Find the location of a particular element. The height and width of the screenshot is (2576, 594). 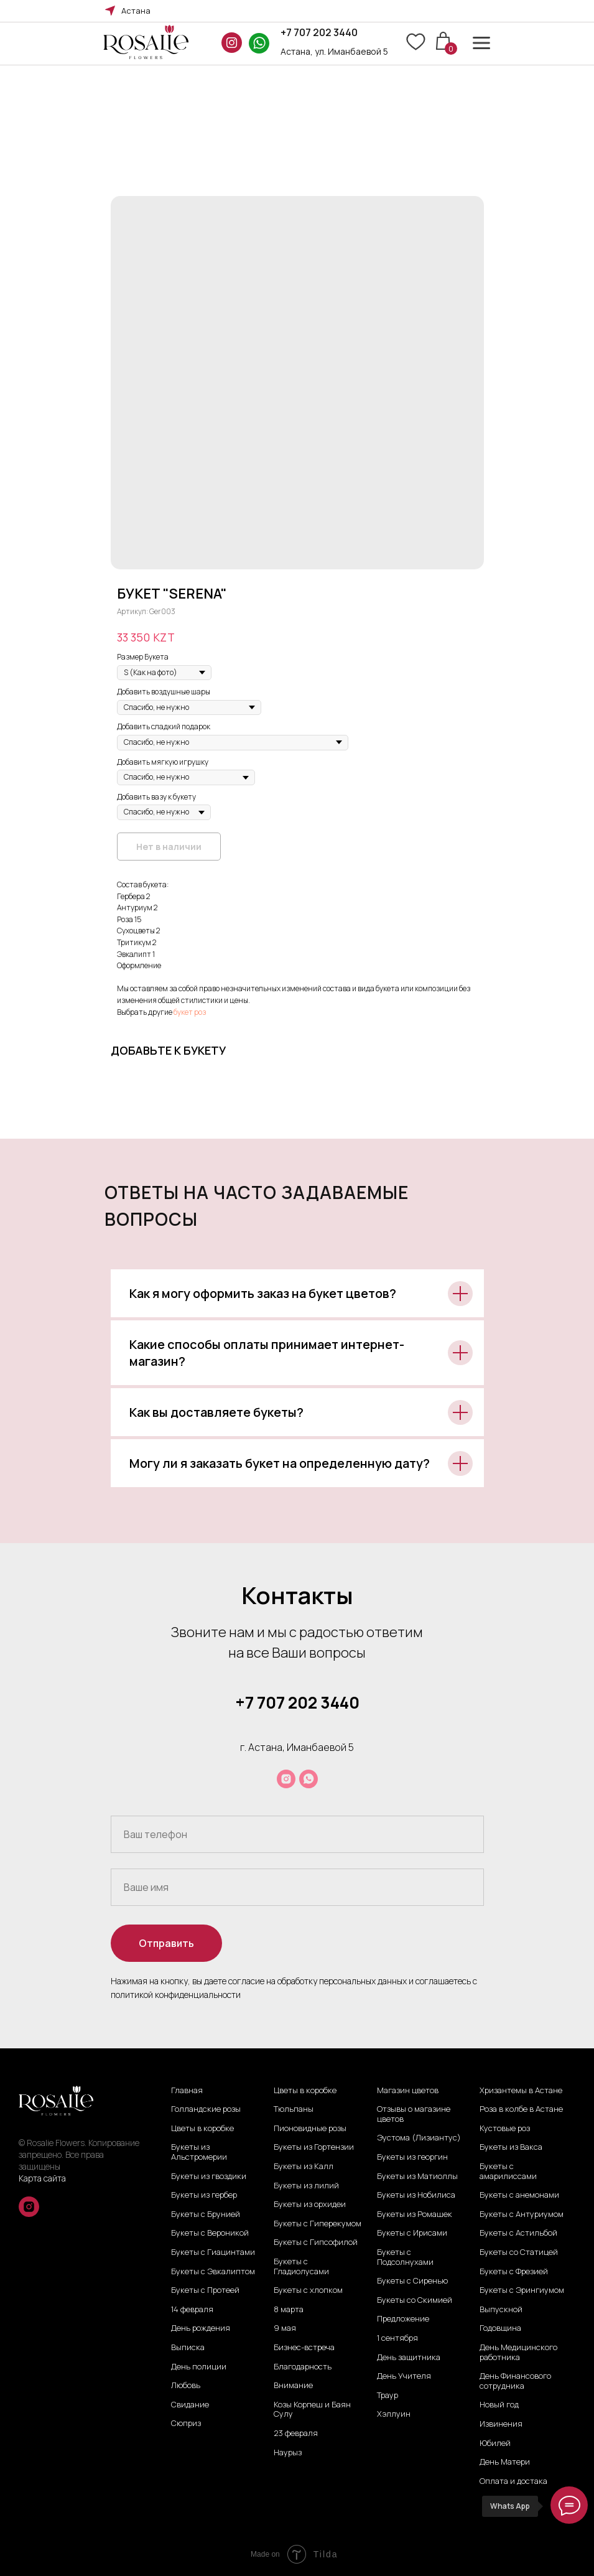

Букеты из Матиоллы is located at coordinates (417, 2177).